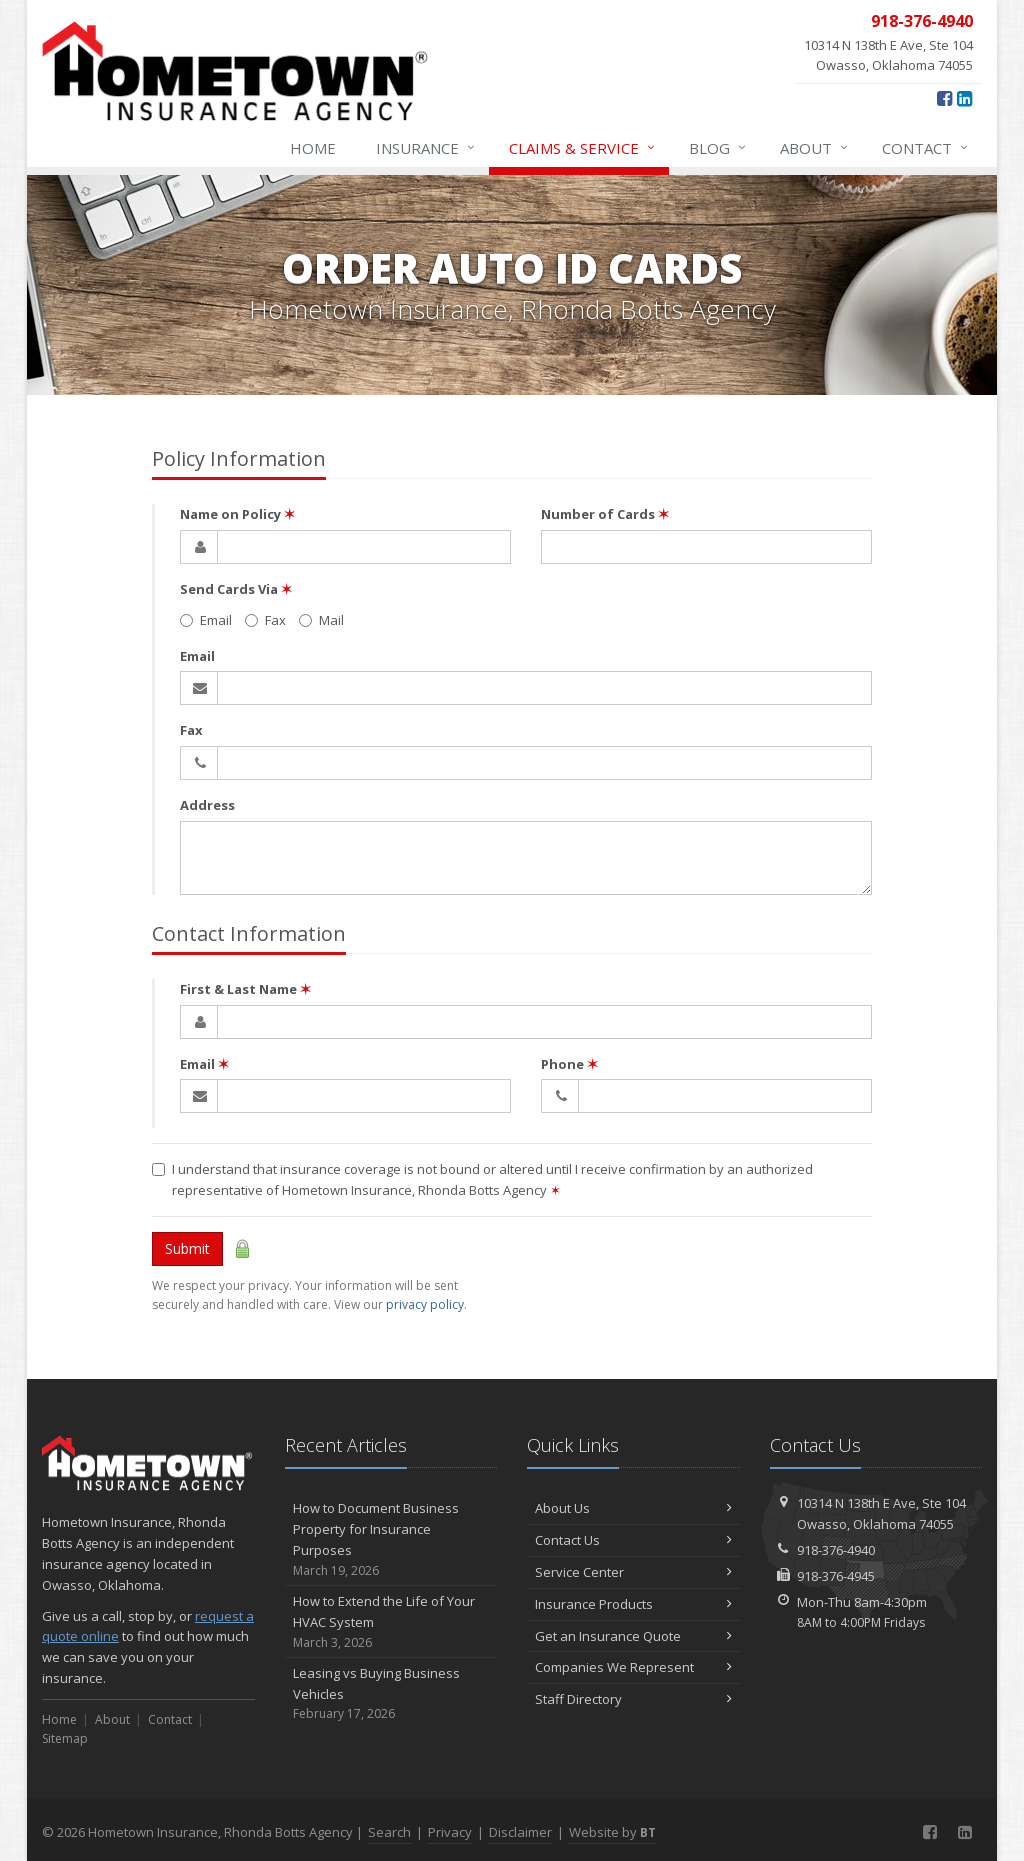 Image resolution: width=1024 pixels, height=1861 pixels. Describe the element at coordinates (583, 148) in the screenshot. I see `Claims & Service` at that location.